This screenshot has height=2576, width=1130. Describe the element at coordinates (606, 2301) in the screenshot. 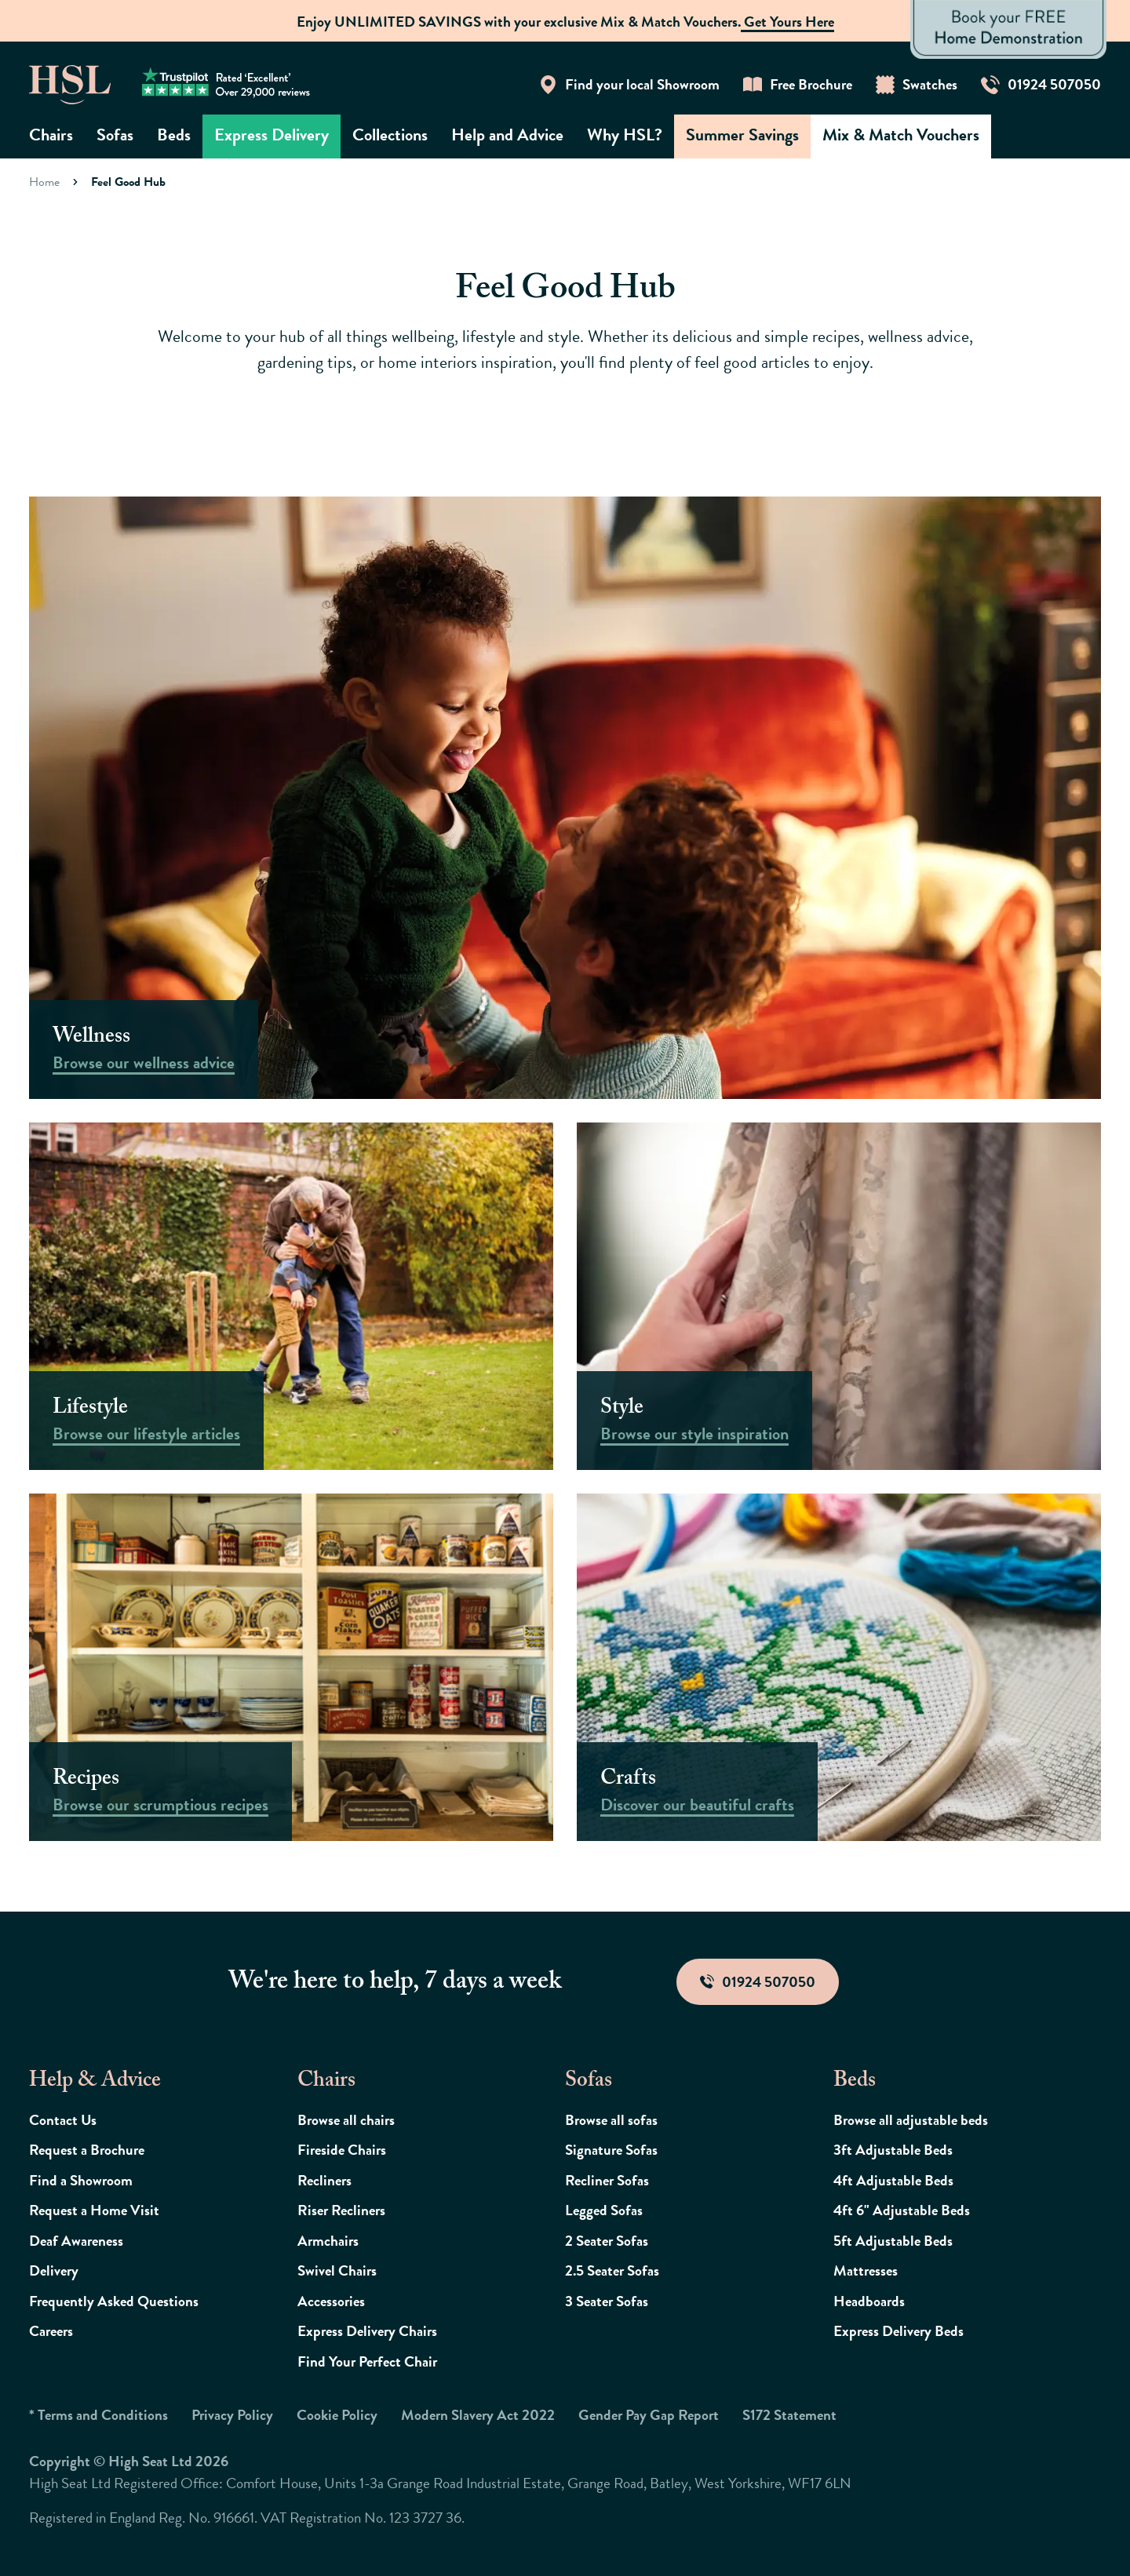

I see `3 Seater Sofas` at that location.